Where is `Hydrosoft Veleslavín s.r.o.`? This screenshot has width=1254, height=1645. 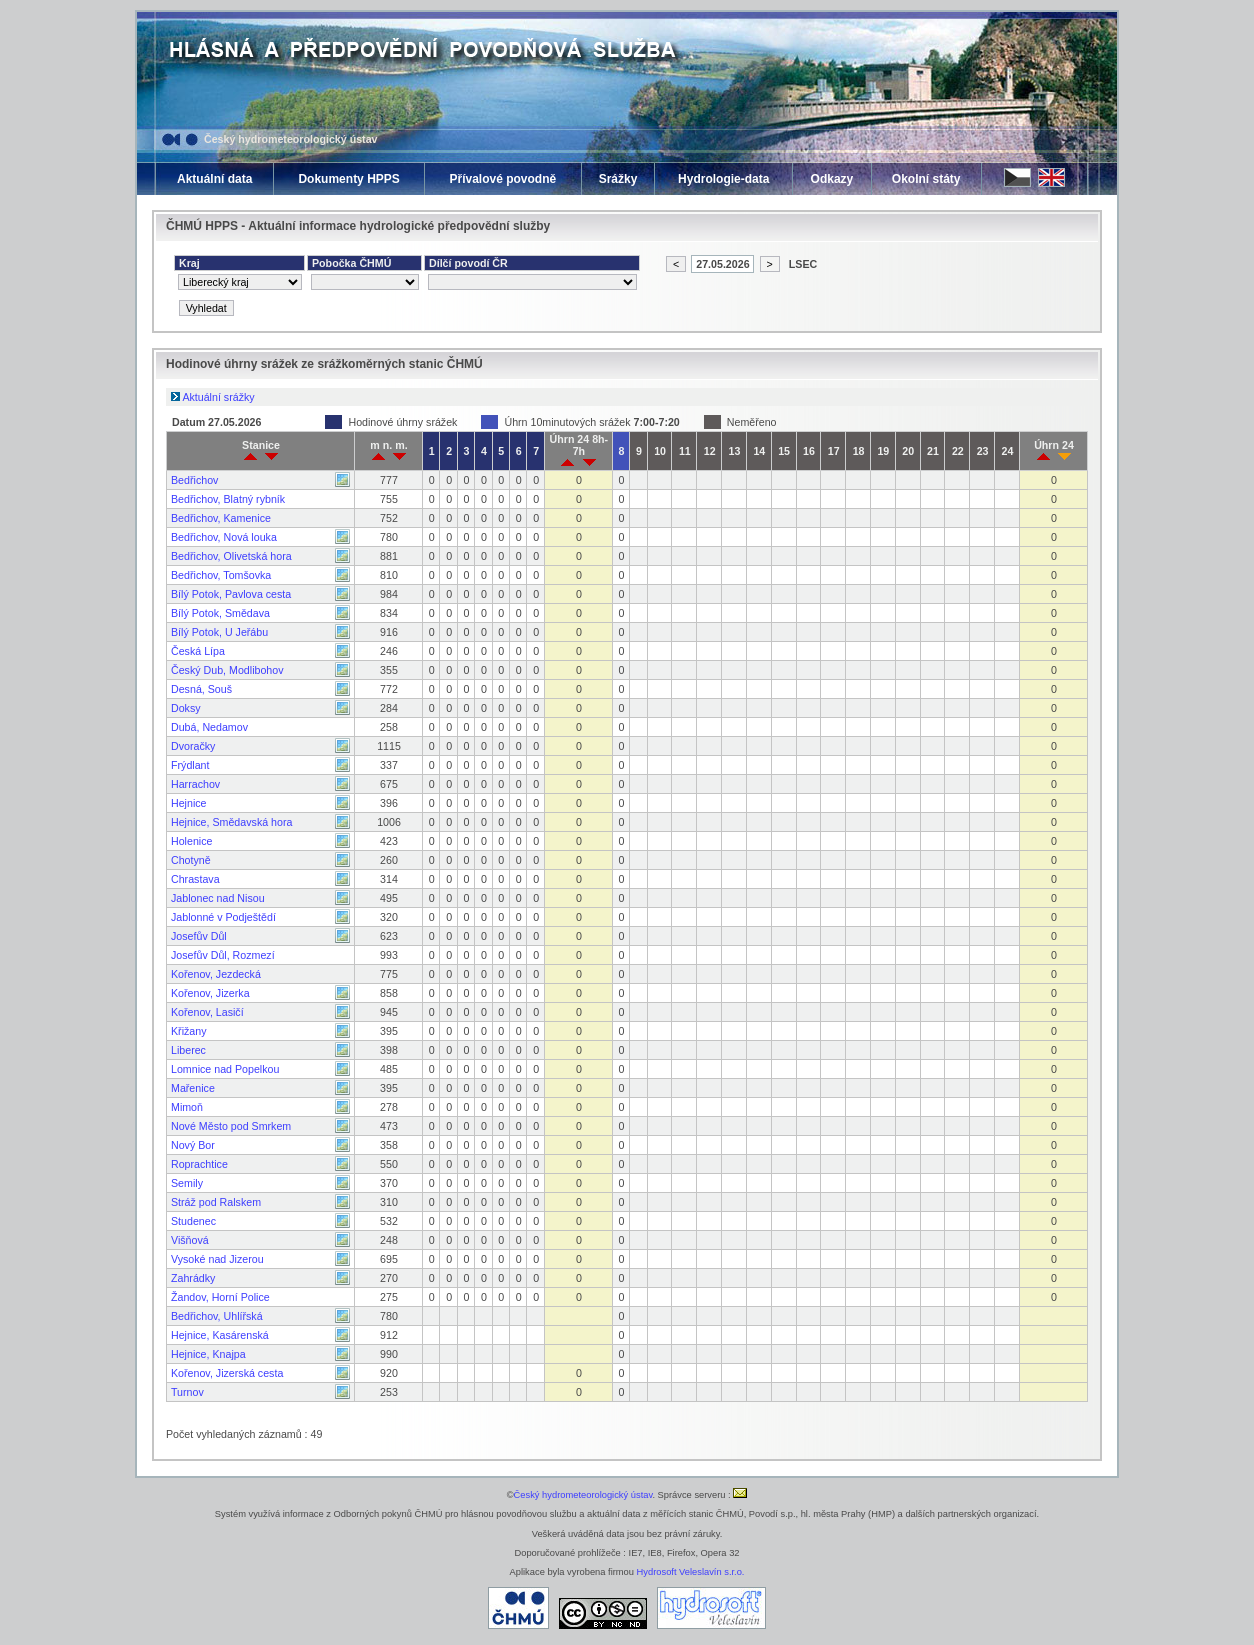 Hydrosoft Veleslavín s.r.o. is located at coordinates (691, 1572).